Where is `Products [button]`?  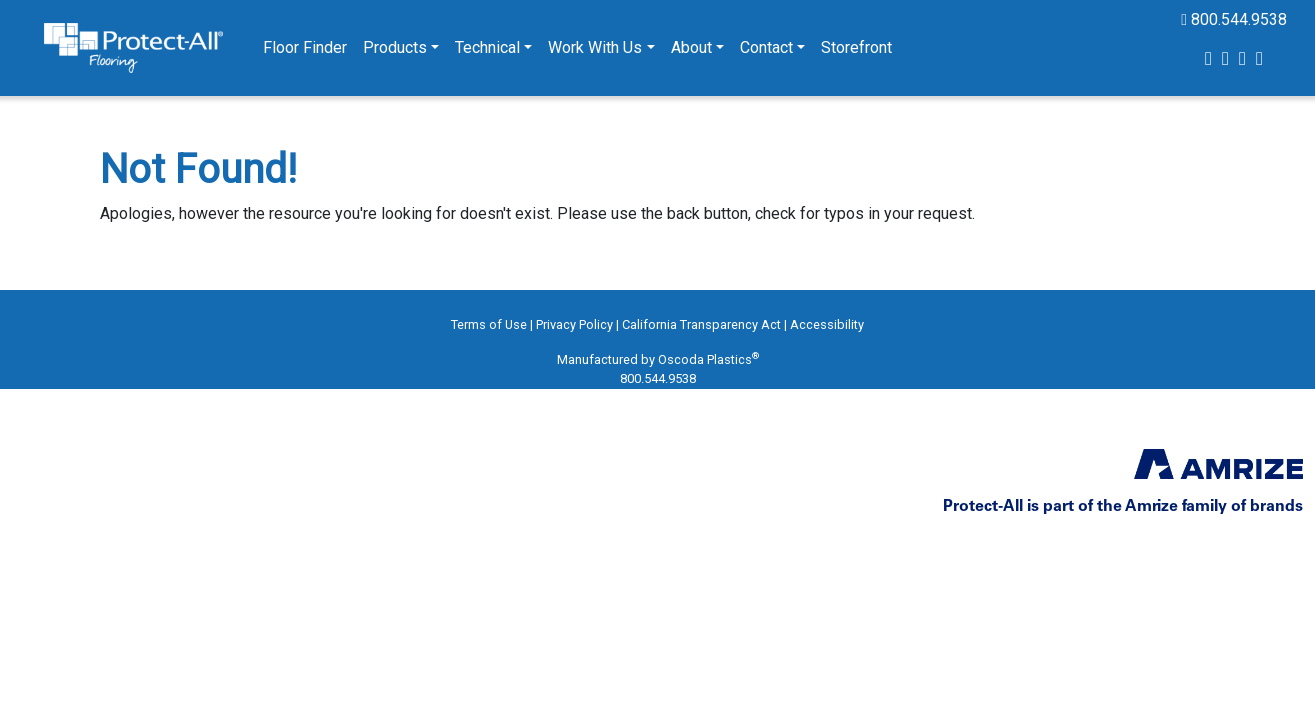 Products [button] is located at coordinates (395, 47).